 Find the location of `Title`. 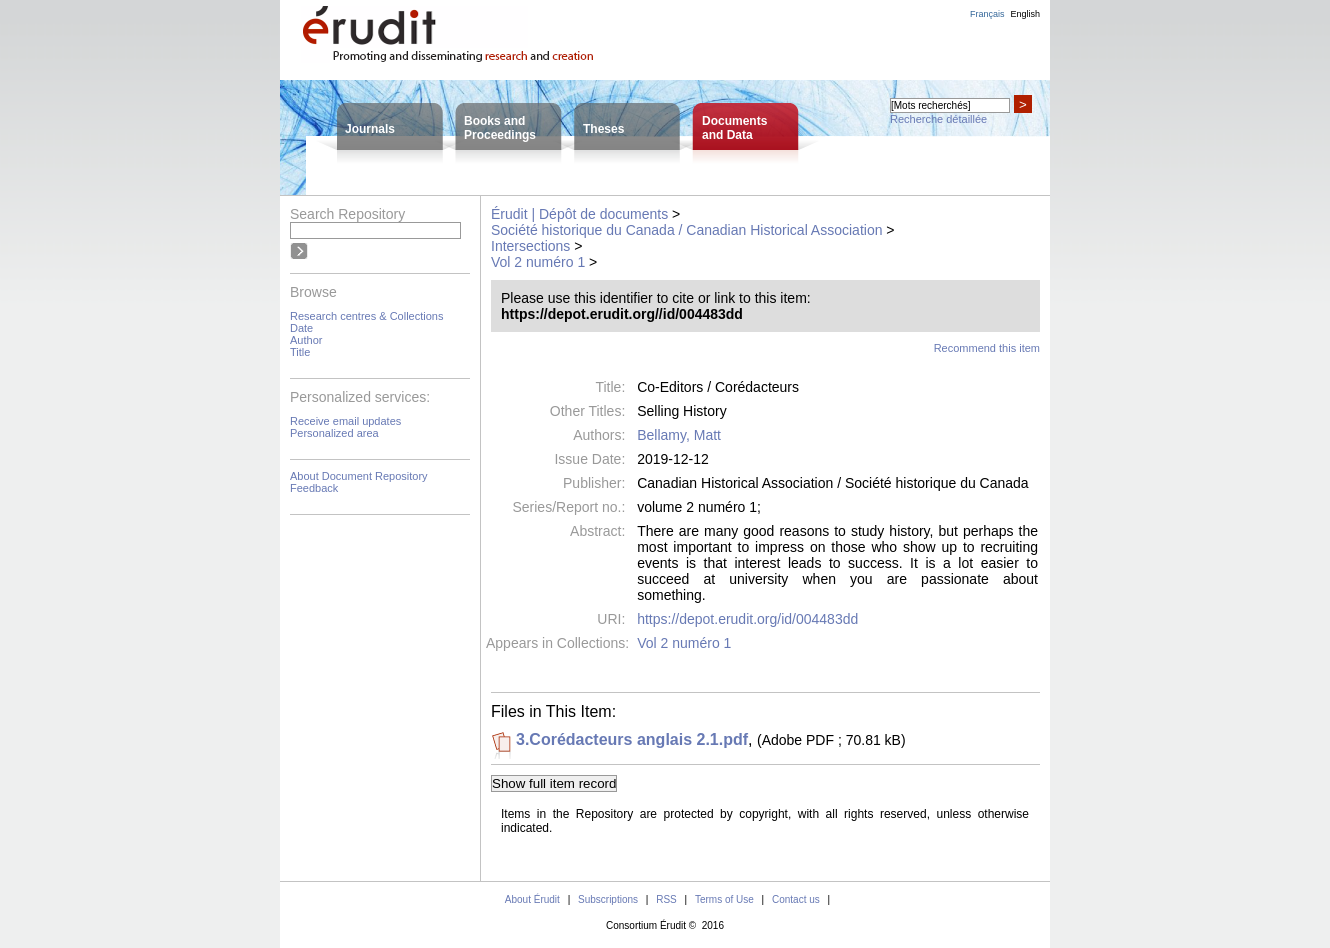

Title is located at coordinates (300, 352).